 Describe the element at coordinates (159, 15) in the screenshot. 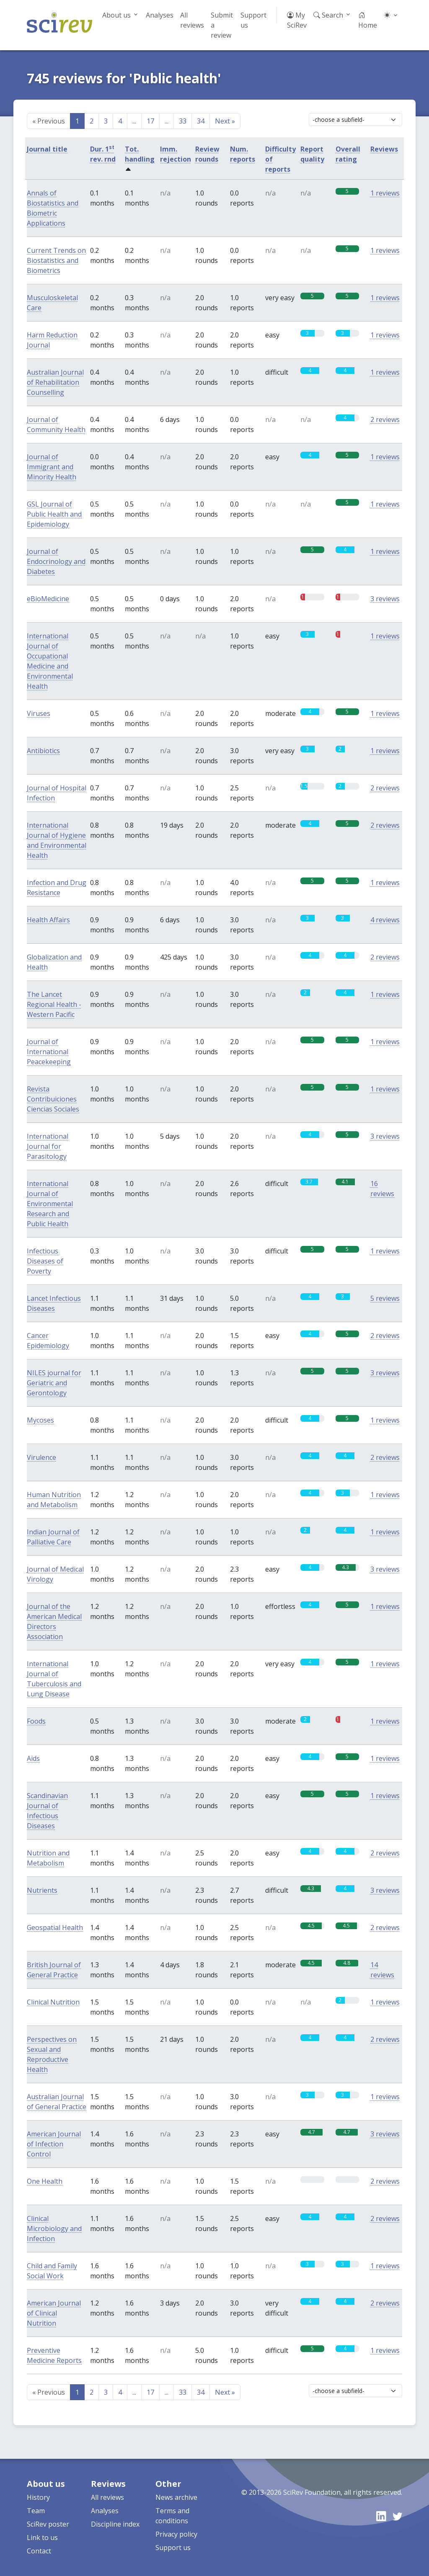

I see `Analyses` at that location.